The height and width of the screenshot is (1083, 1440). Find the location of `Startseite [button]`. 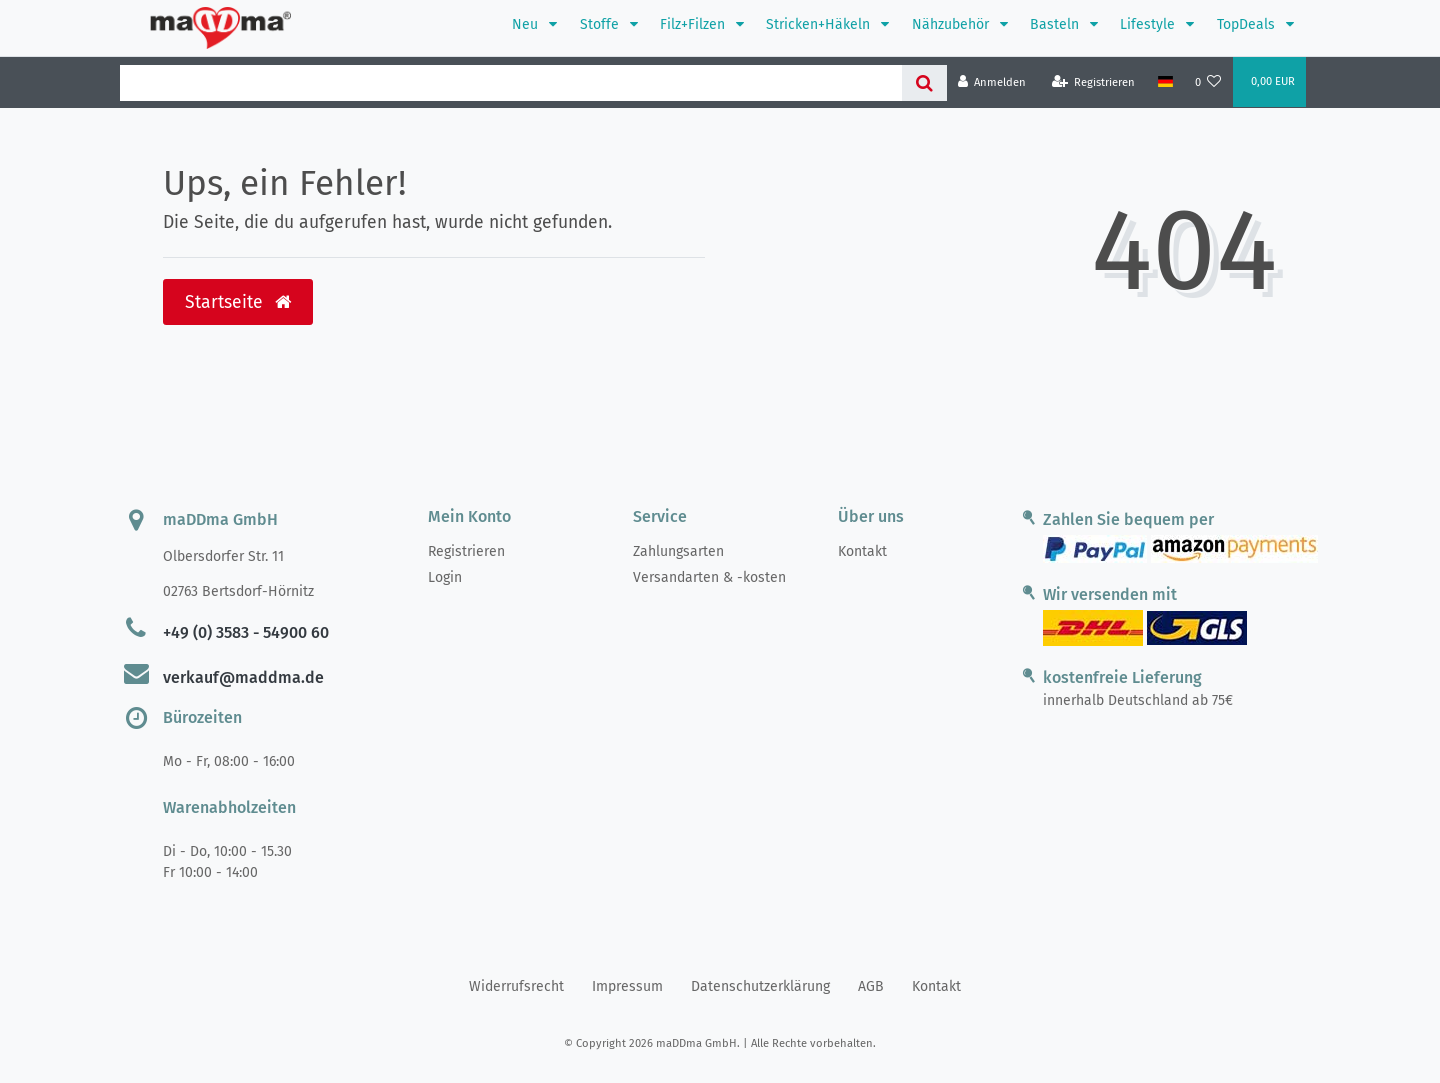

Startseite [button] is located at coordinates (238, 302).